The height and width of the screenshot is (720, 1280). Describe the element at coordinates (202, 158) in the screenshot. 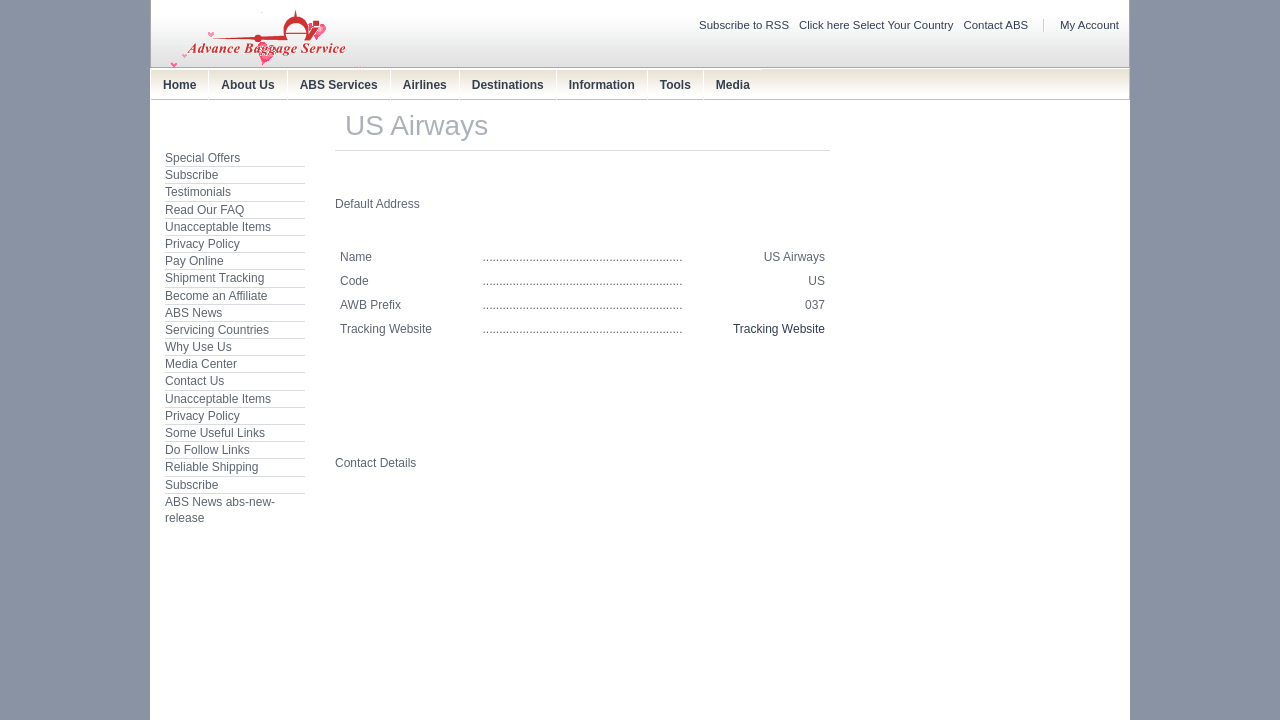

I see `Special Offers` at that location.